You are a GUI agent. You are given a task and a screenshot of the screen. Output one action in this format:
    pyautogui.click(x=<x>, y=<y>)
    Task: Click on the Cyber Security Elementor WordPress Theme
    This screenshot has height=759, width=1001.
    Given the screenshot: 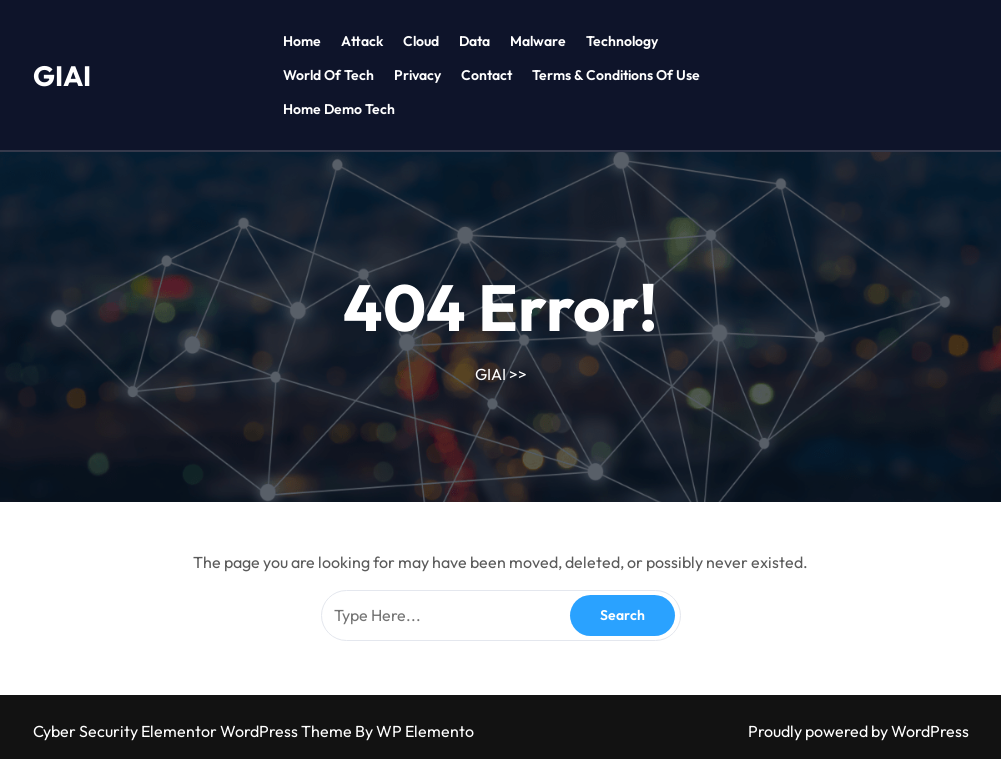 What is the action you would take?
    pyautogui.click(x=194, y=731)
    